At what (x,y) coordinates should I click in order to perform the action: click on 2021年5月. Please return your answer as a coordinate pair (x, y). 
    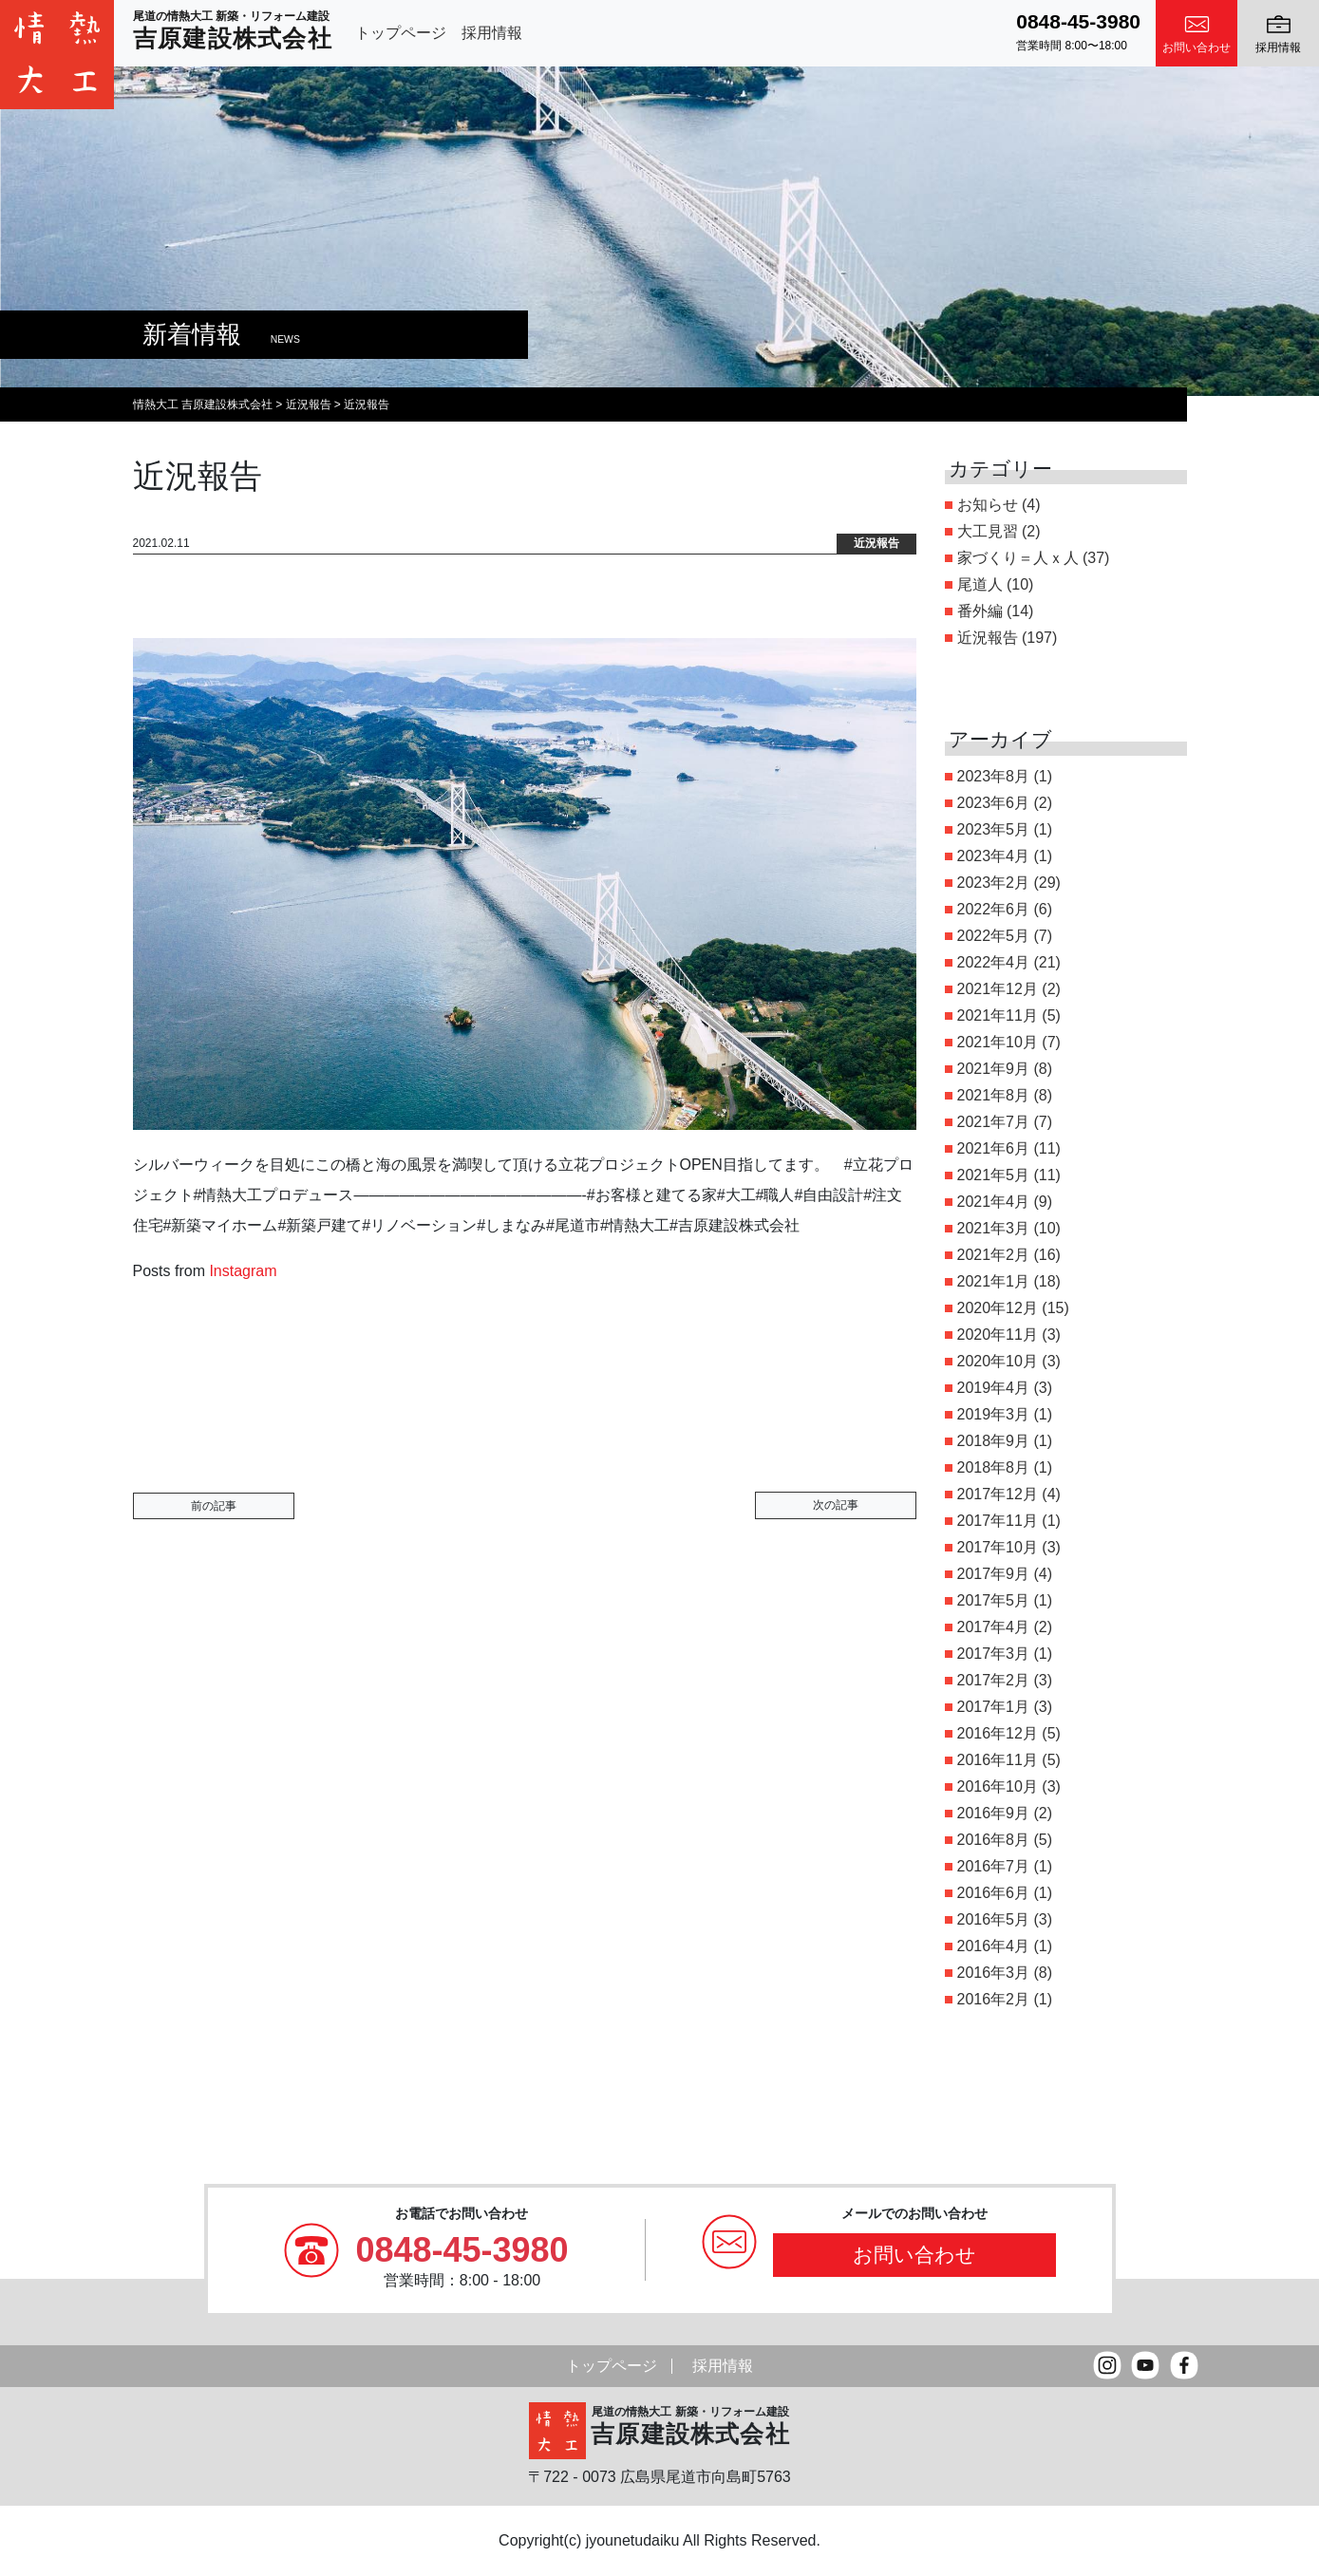
    Looking at the image, I should click on (993, 1175).